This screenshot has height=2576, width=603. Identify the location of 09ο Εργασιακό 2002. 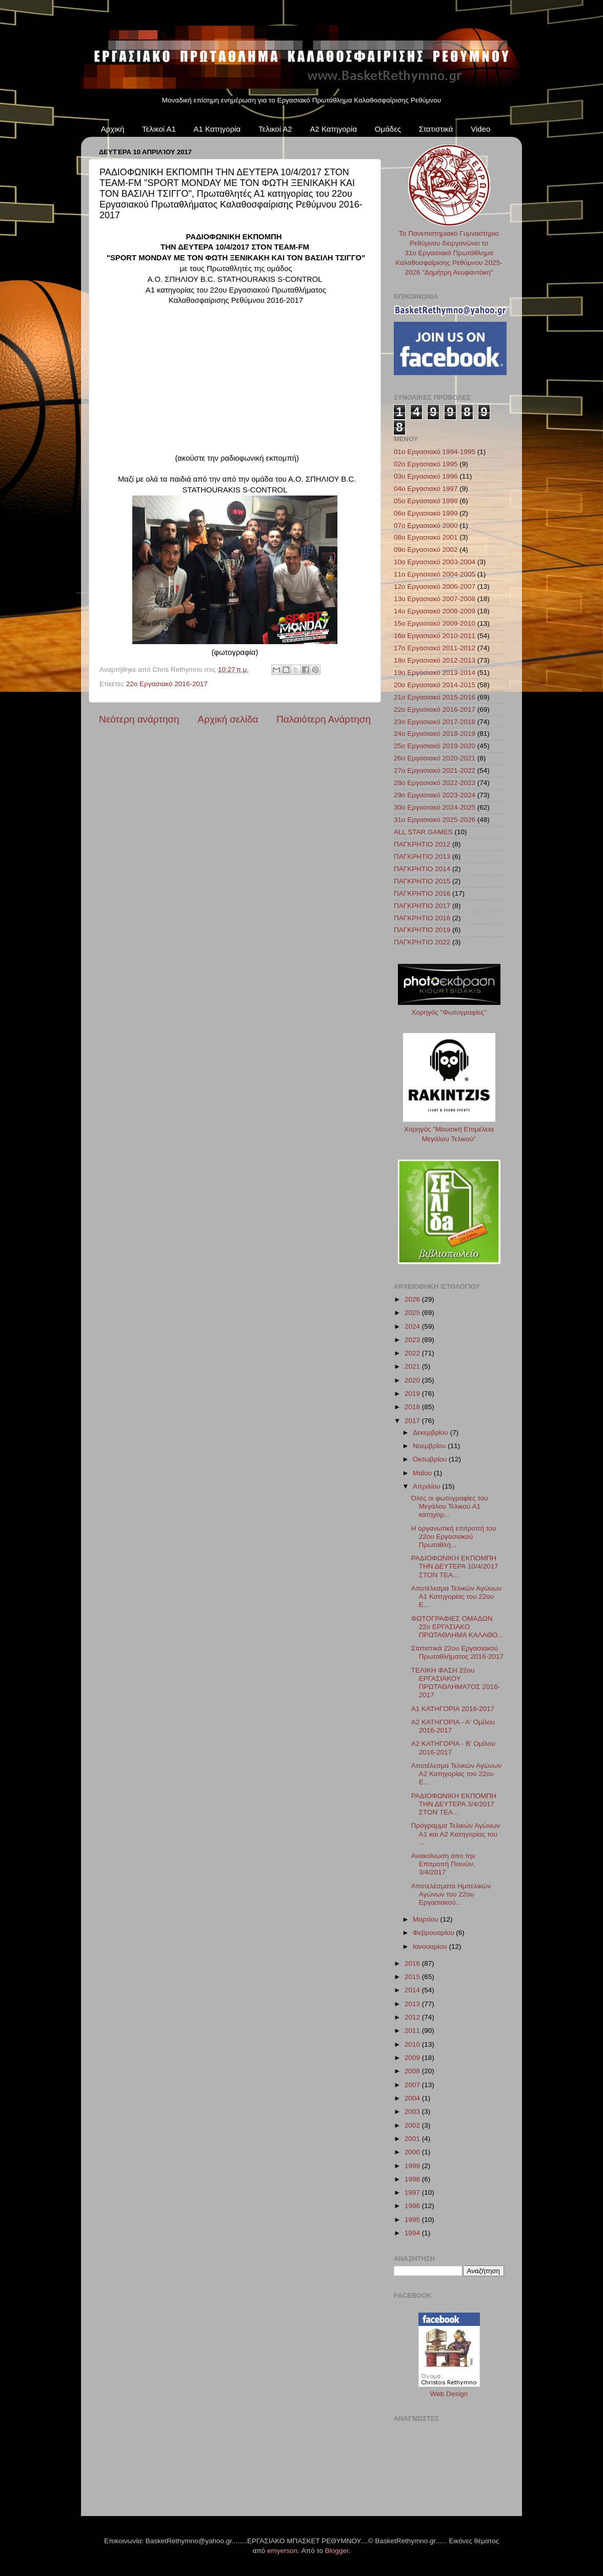
(426, 549).